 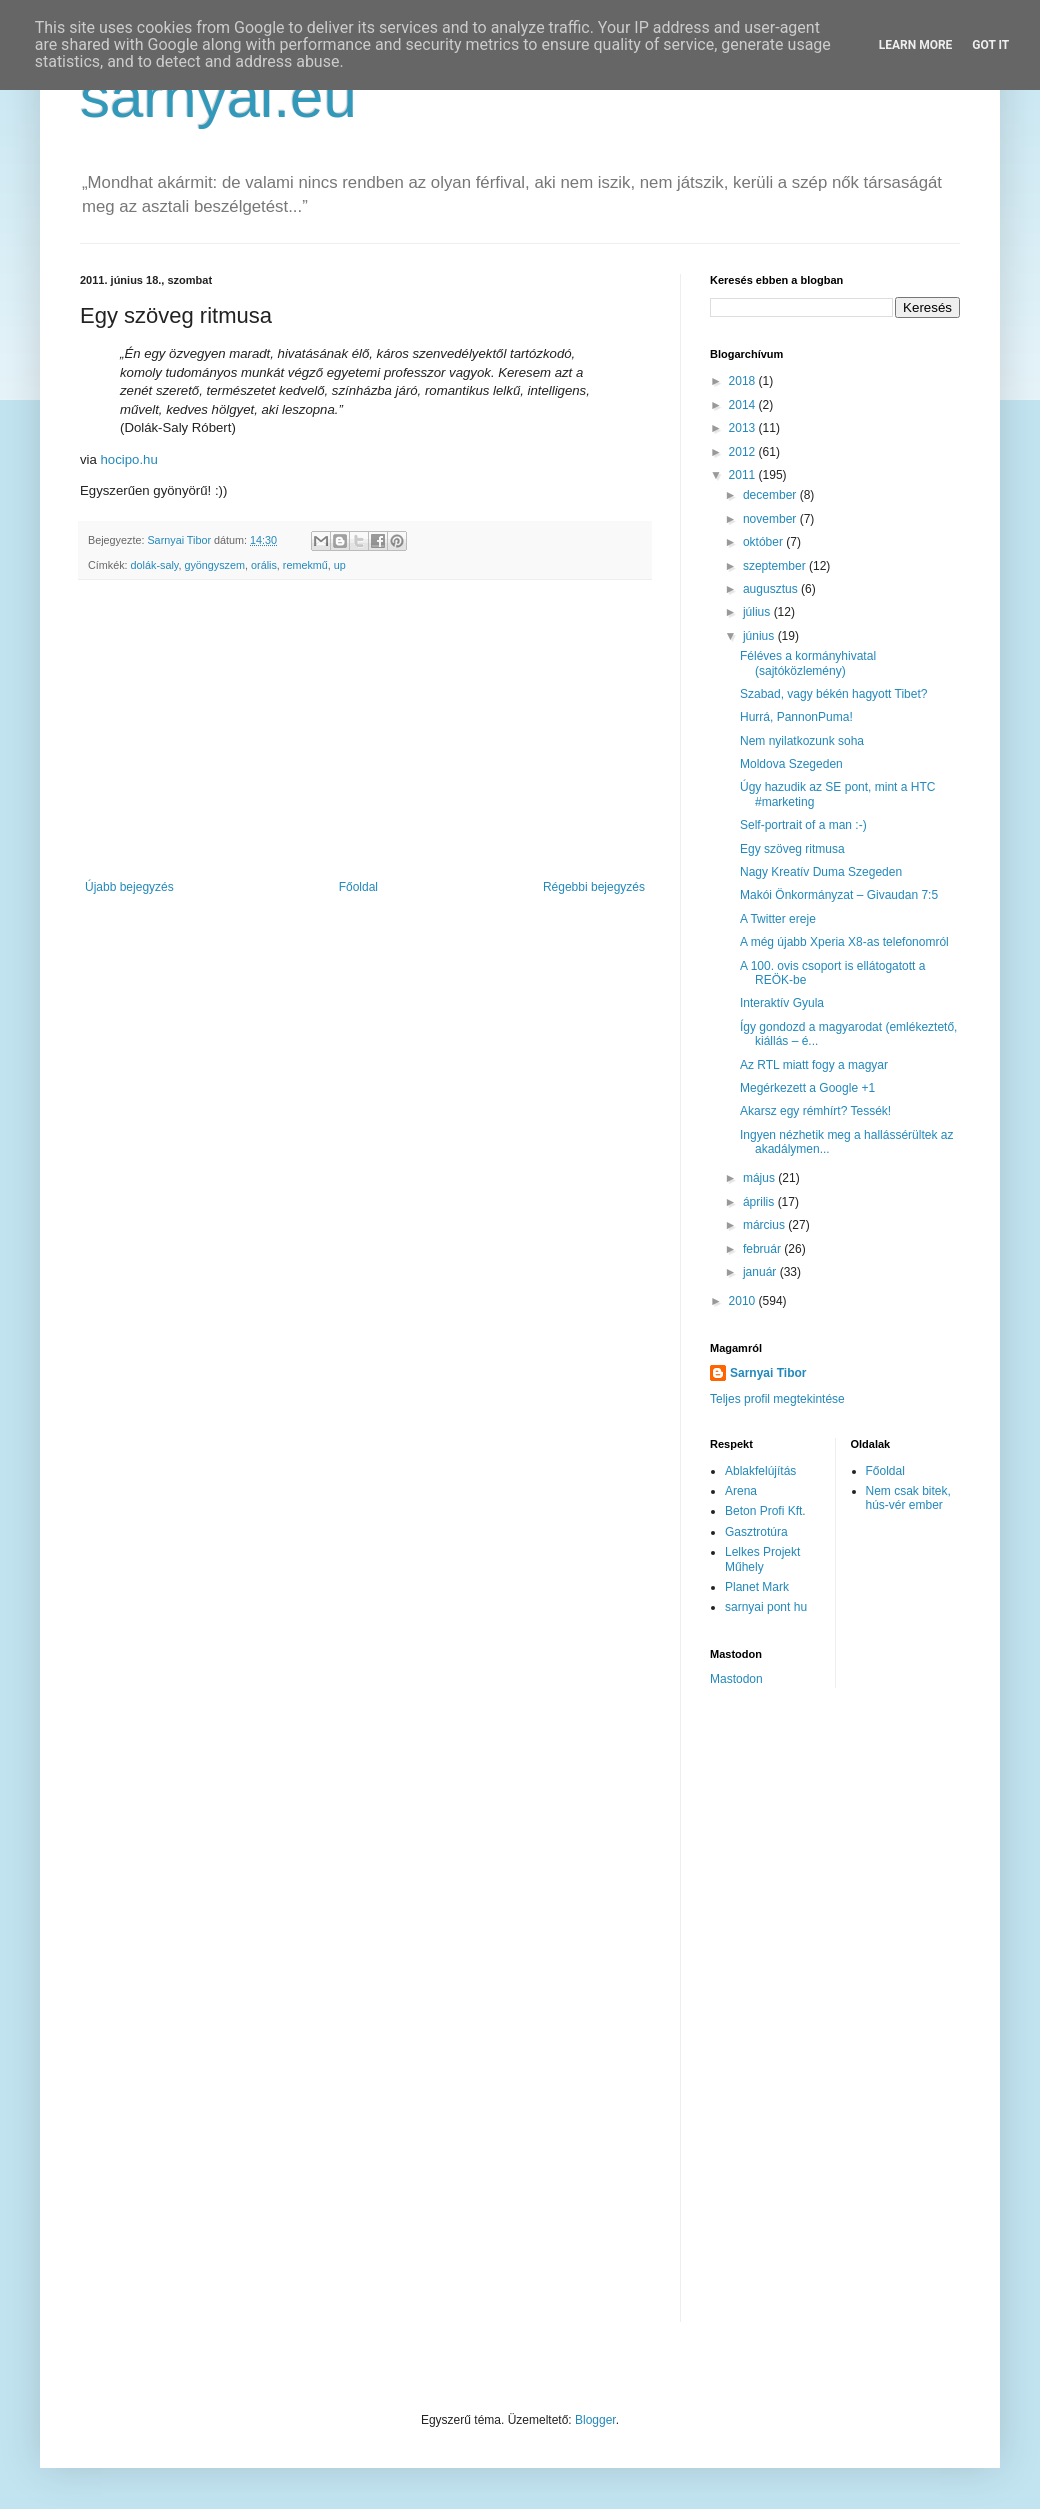 I want to click on gyöngyszem, so click(x=214, y=565).